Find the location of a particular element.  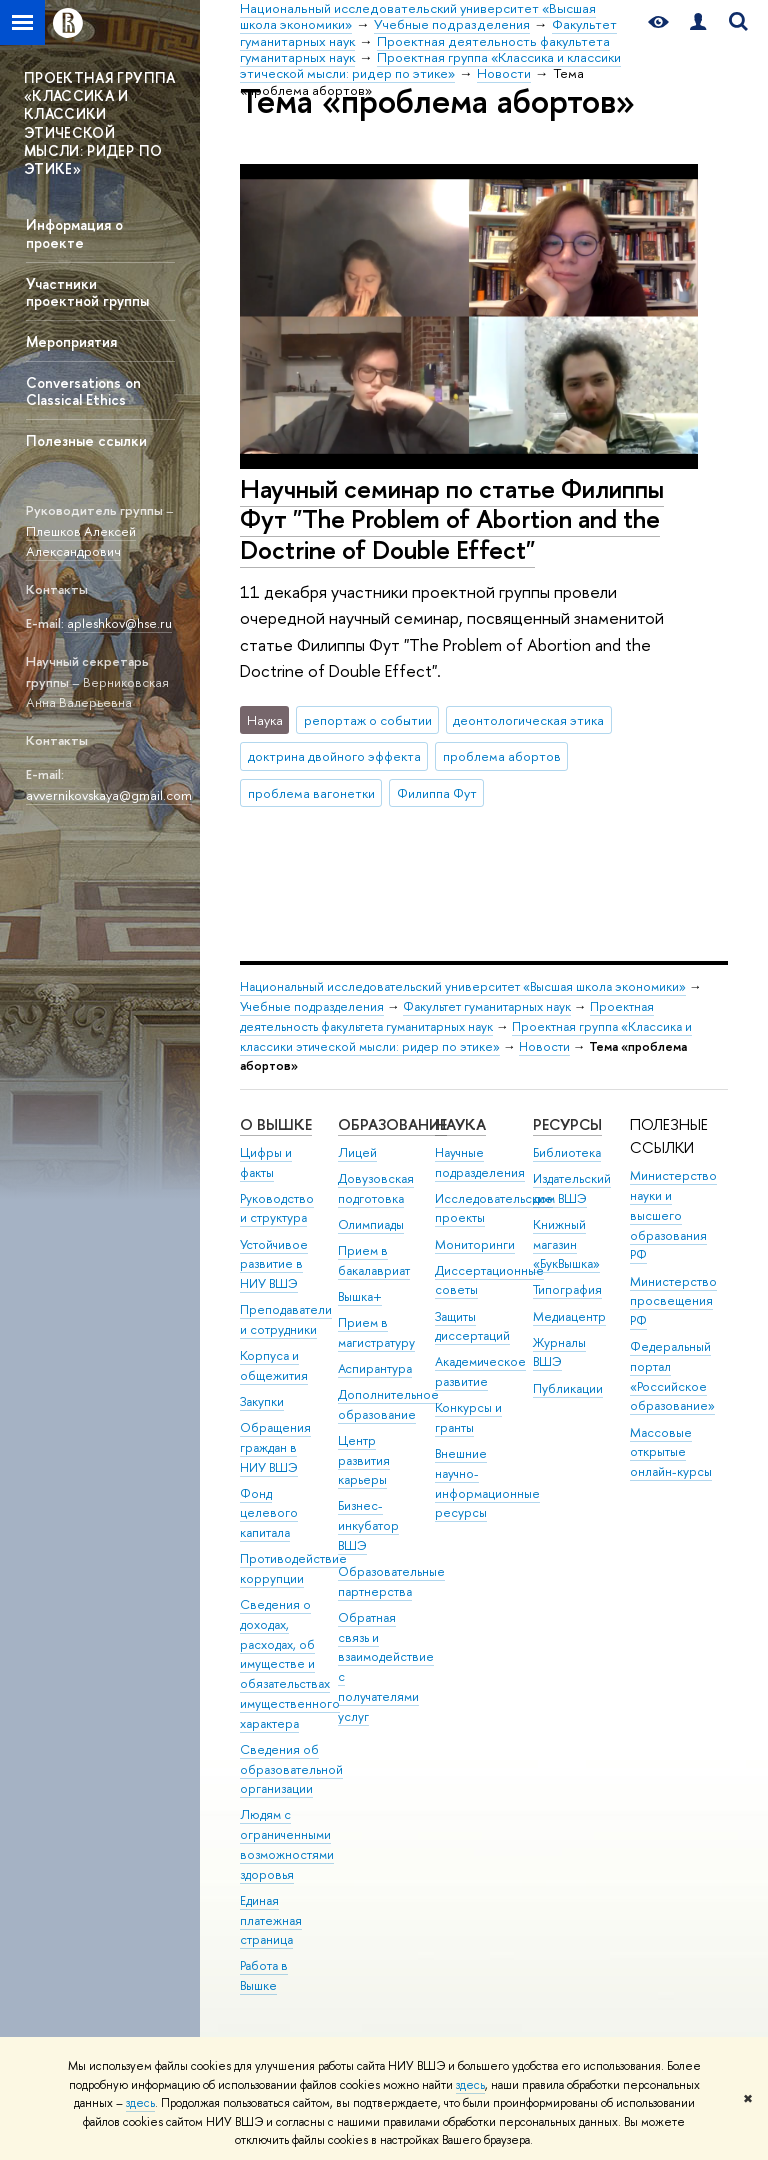

Полезные ссылки is located at coordinates (86, 440).